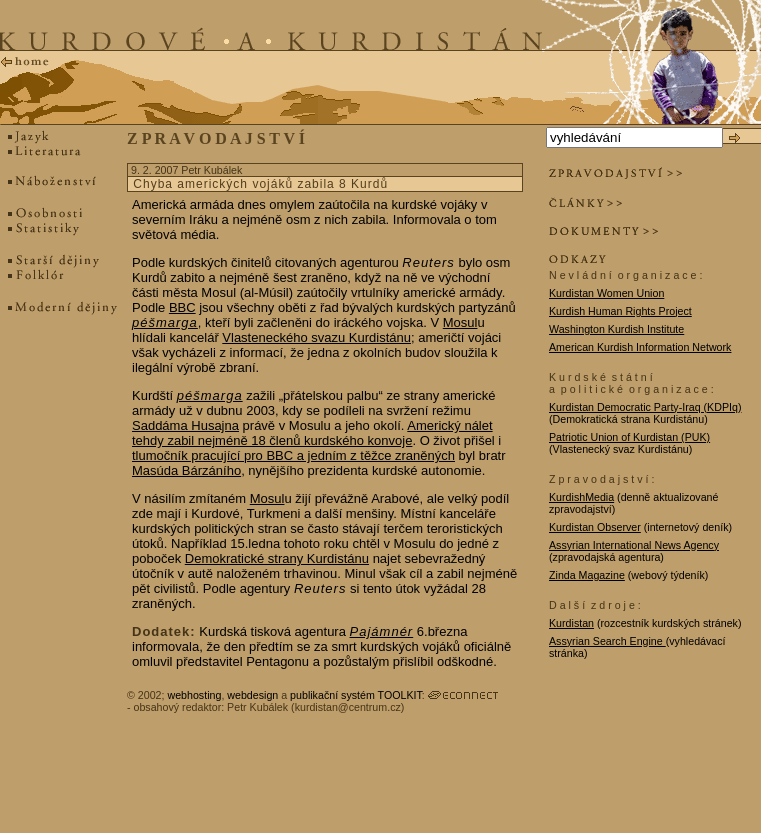 The height and width of the screenshot is (833, 761). Describe the element at coordinates (348, 707) in the screenshot. I see `kurdistan@centrum.cz` at that location.